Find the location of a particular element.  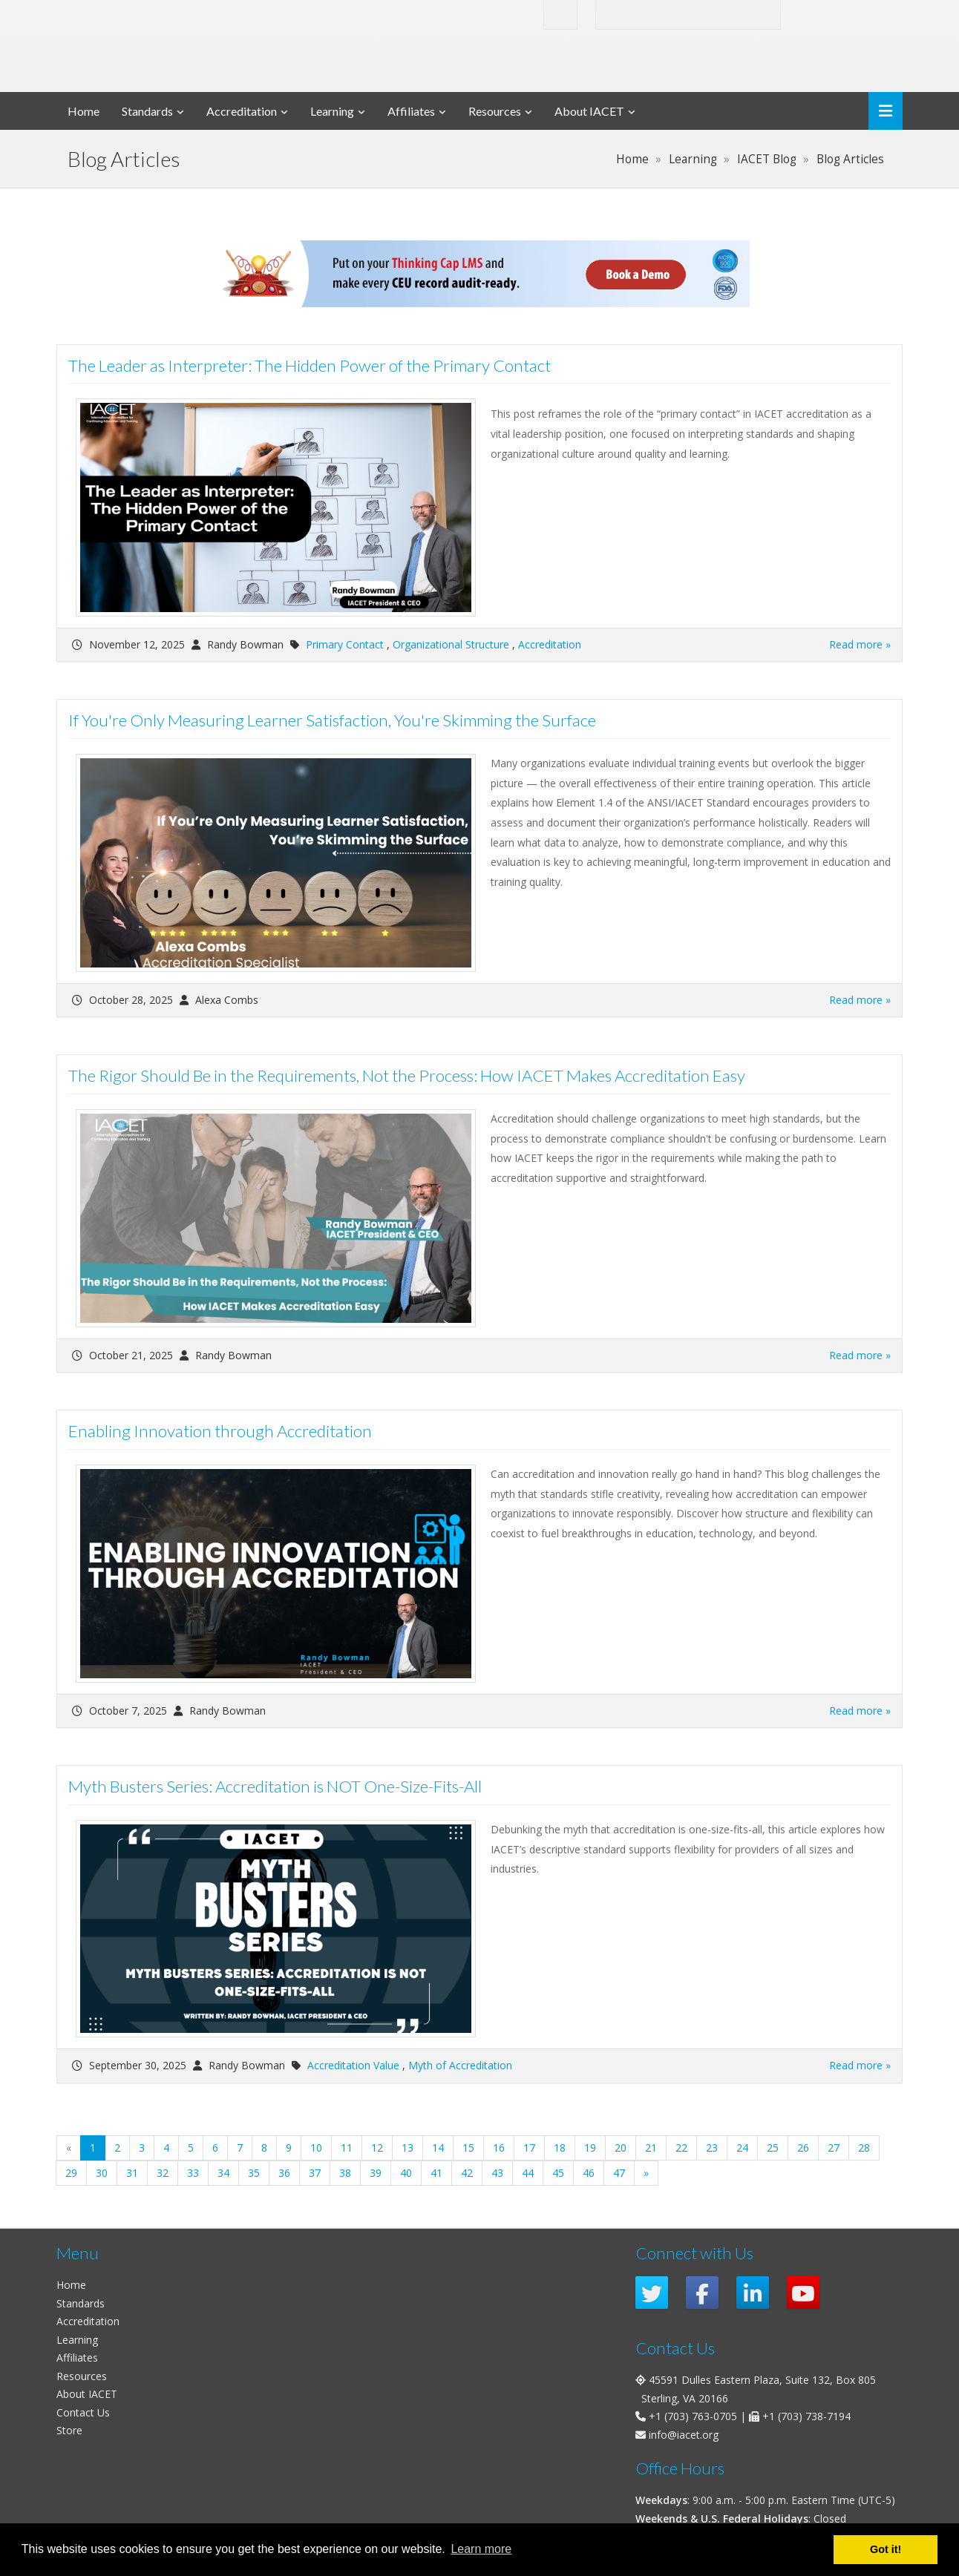

Read more » is located at coordinates (860, 644).